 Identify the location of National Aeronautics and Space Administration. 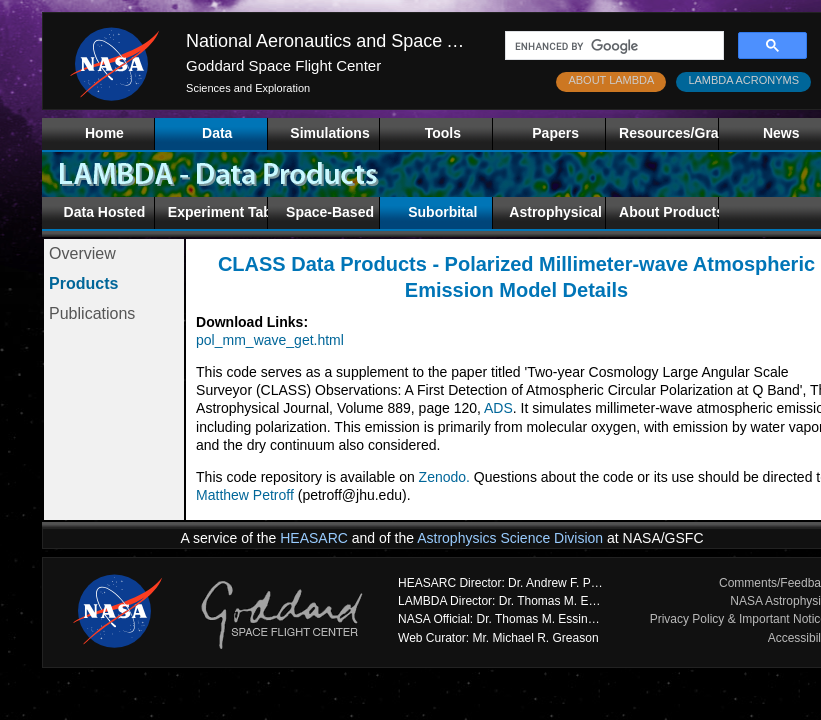
(373, 41).